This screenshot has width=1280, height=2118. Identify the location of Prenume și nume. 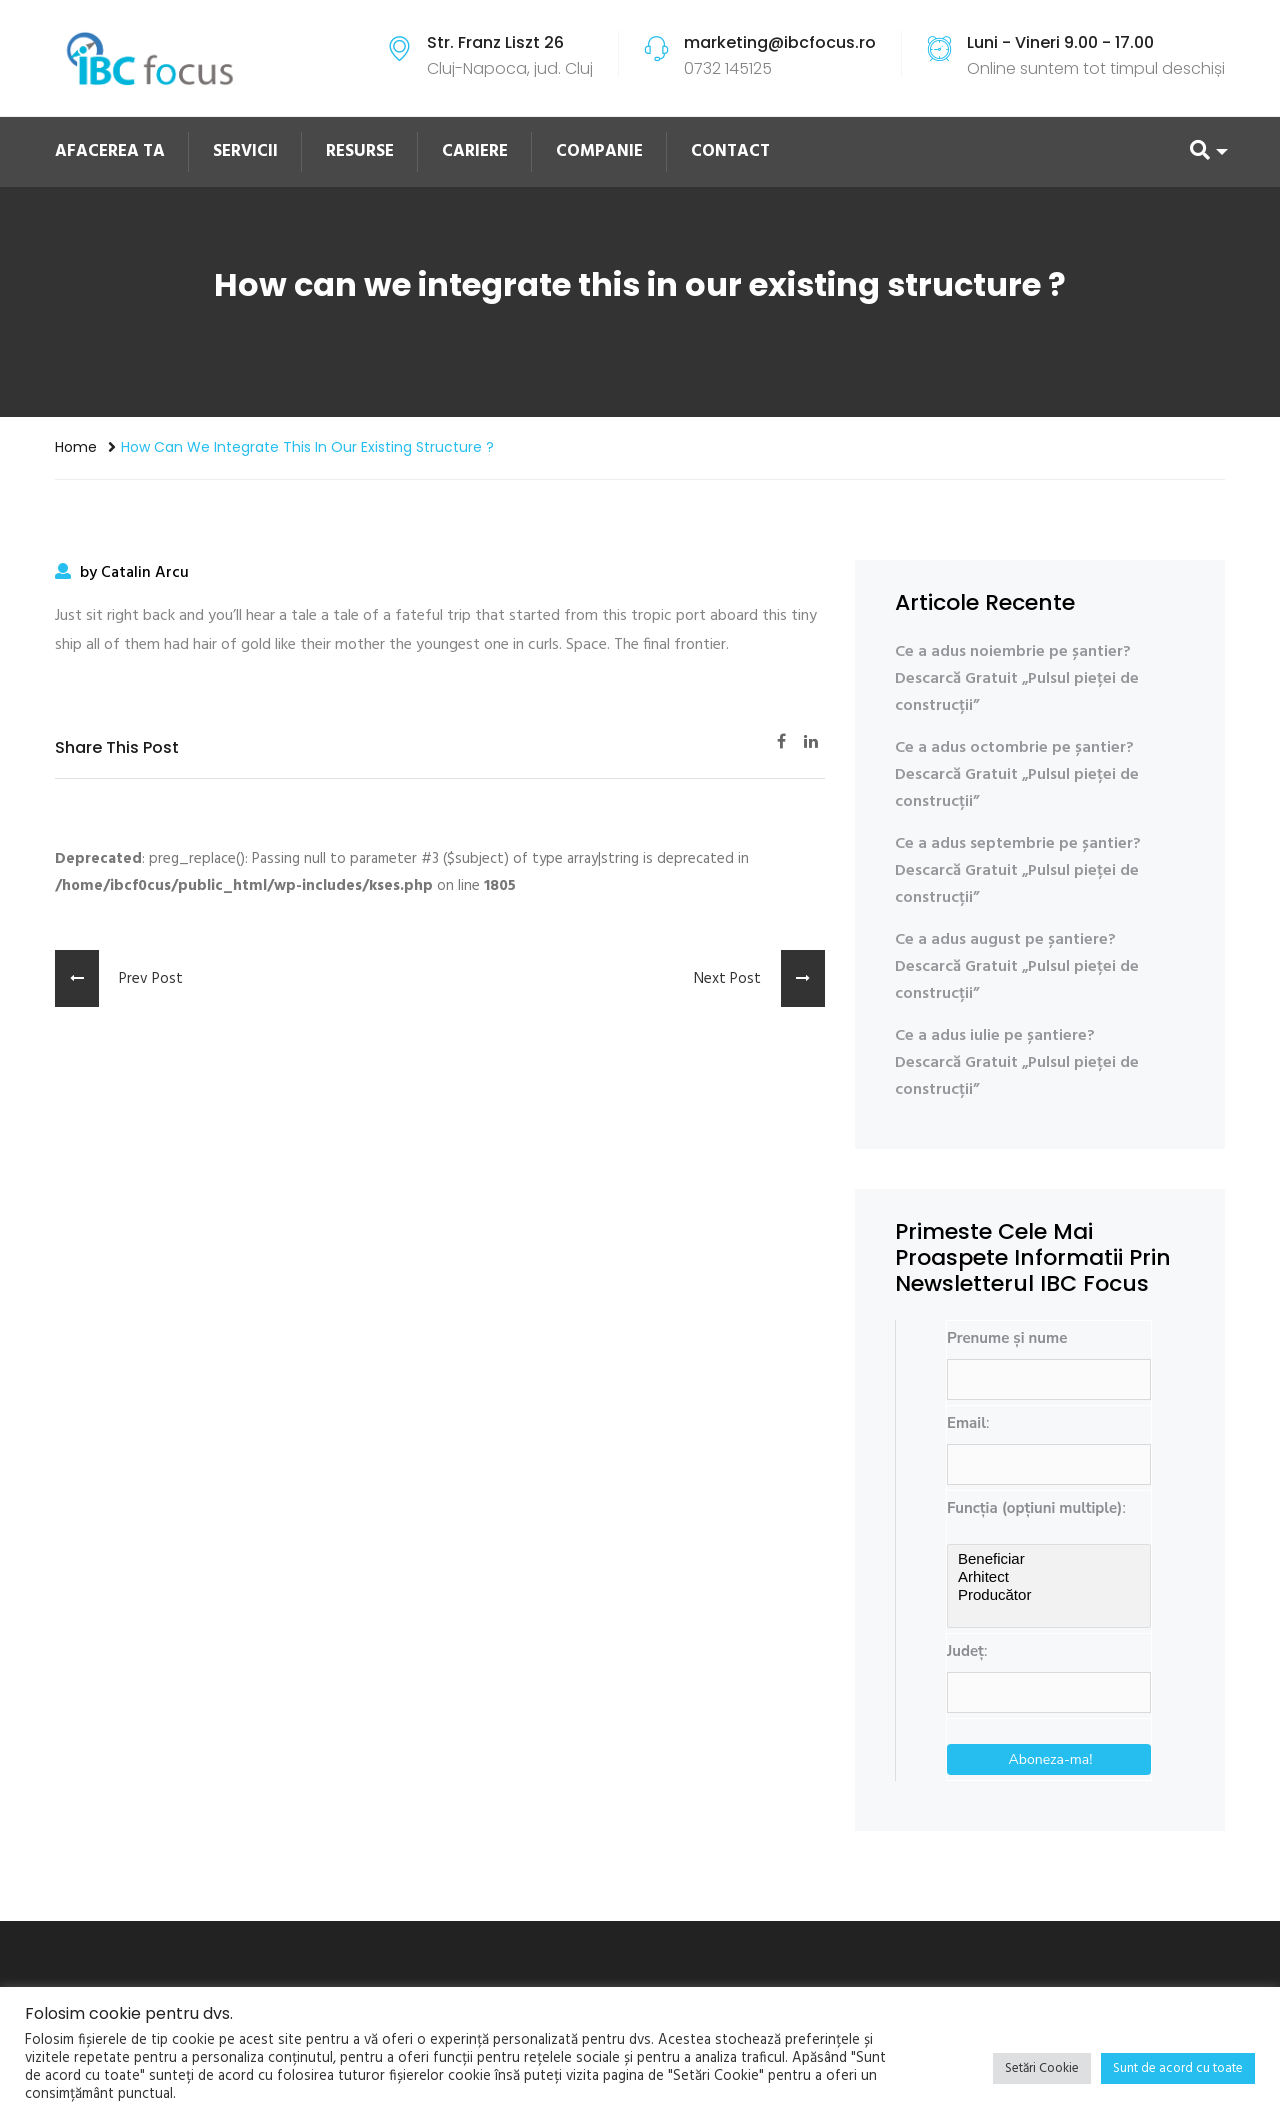
(1007, 1338).